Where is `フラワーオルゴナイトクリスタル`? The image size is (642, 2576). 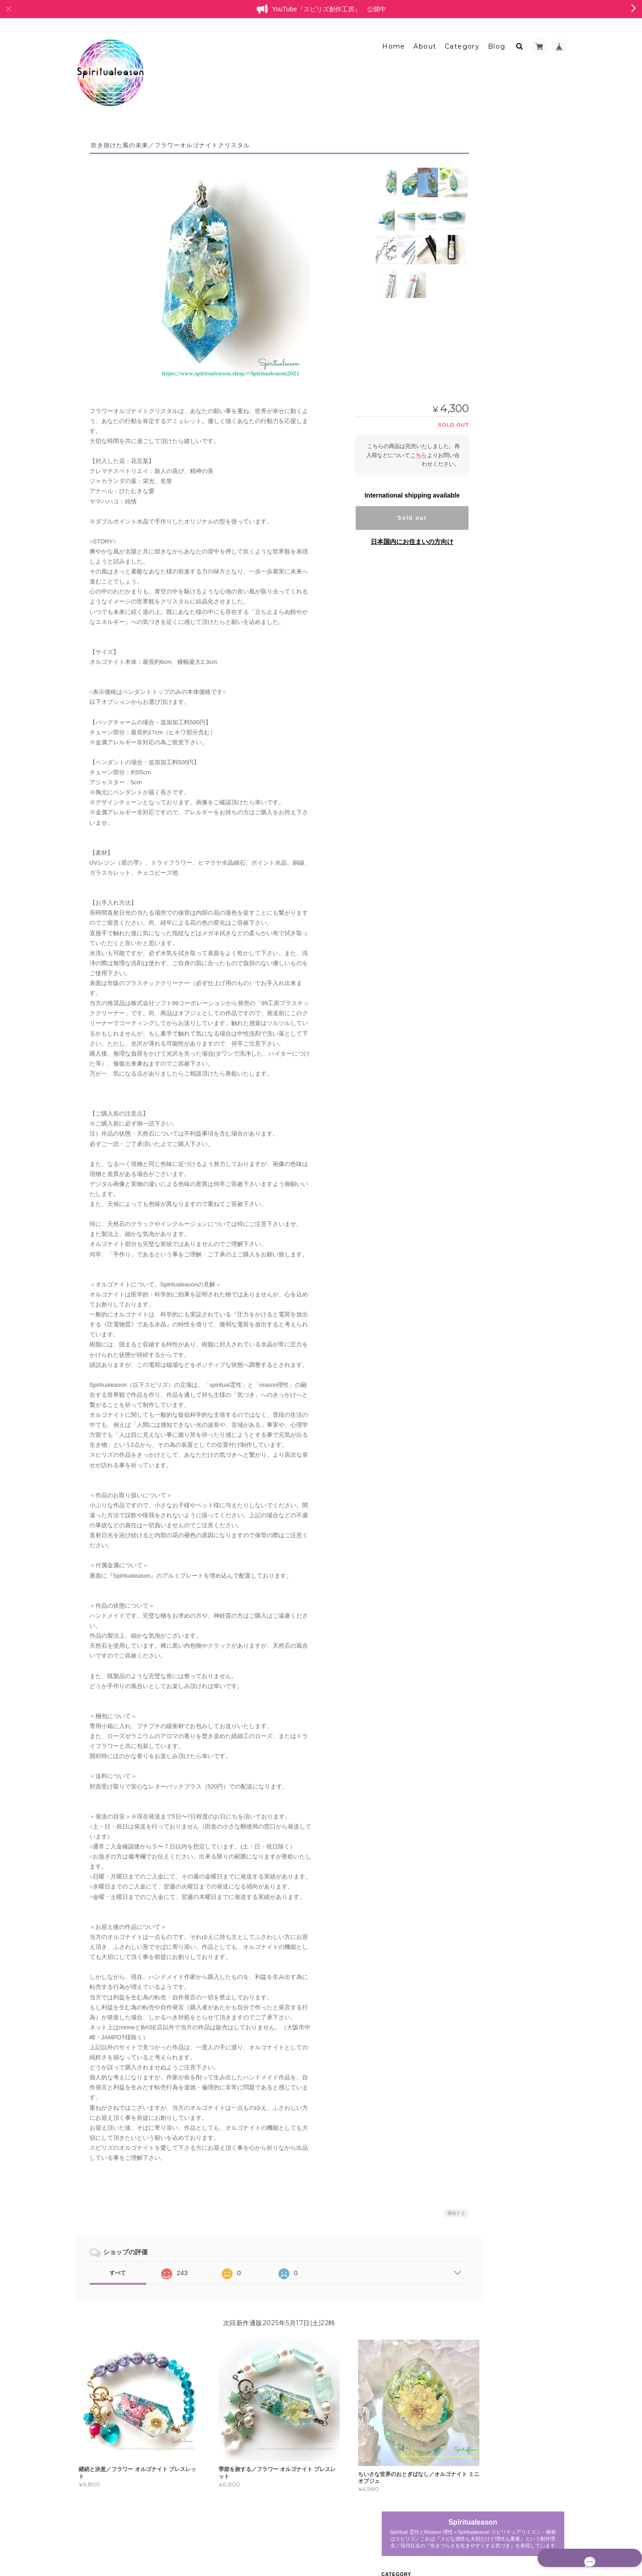 フラワーオルゴナイトクリスタル is located at coordinates (519, 310).